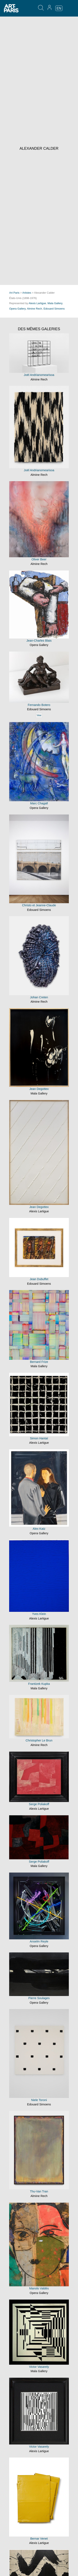  Describe the element at coordinates (39, 1438) in the screenshot. I see `Simon Hantaï` at that location.